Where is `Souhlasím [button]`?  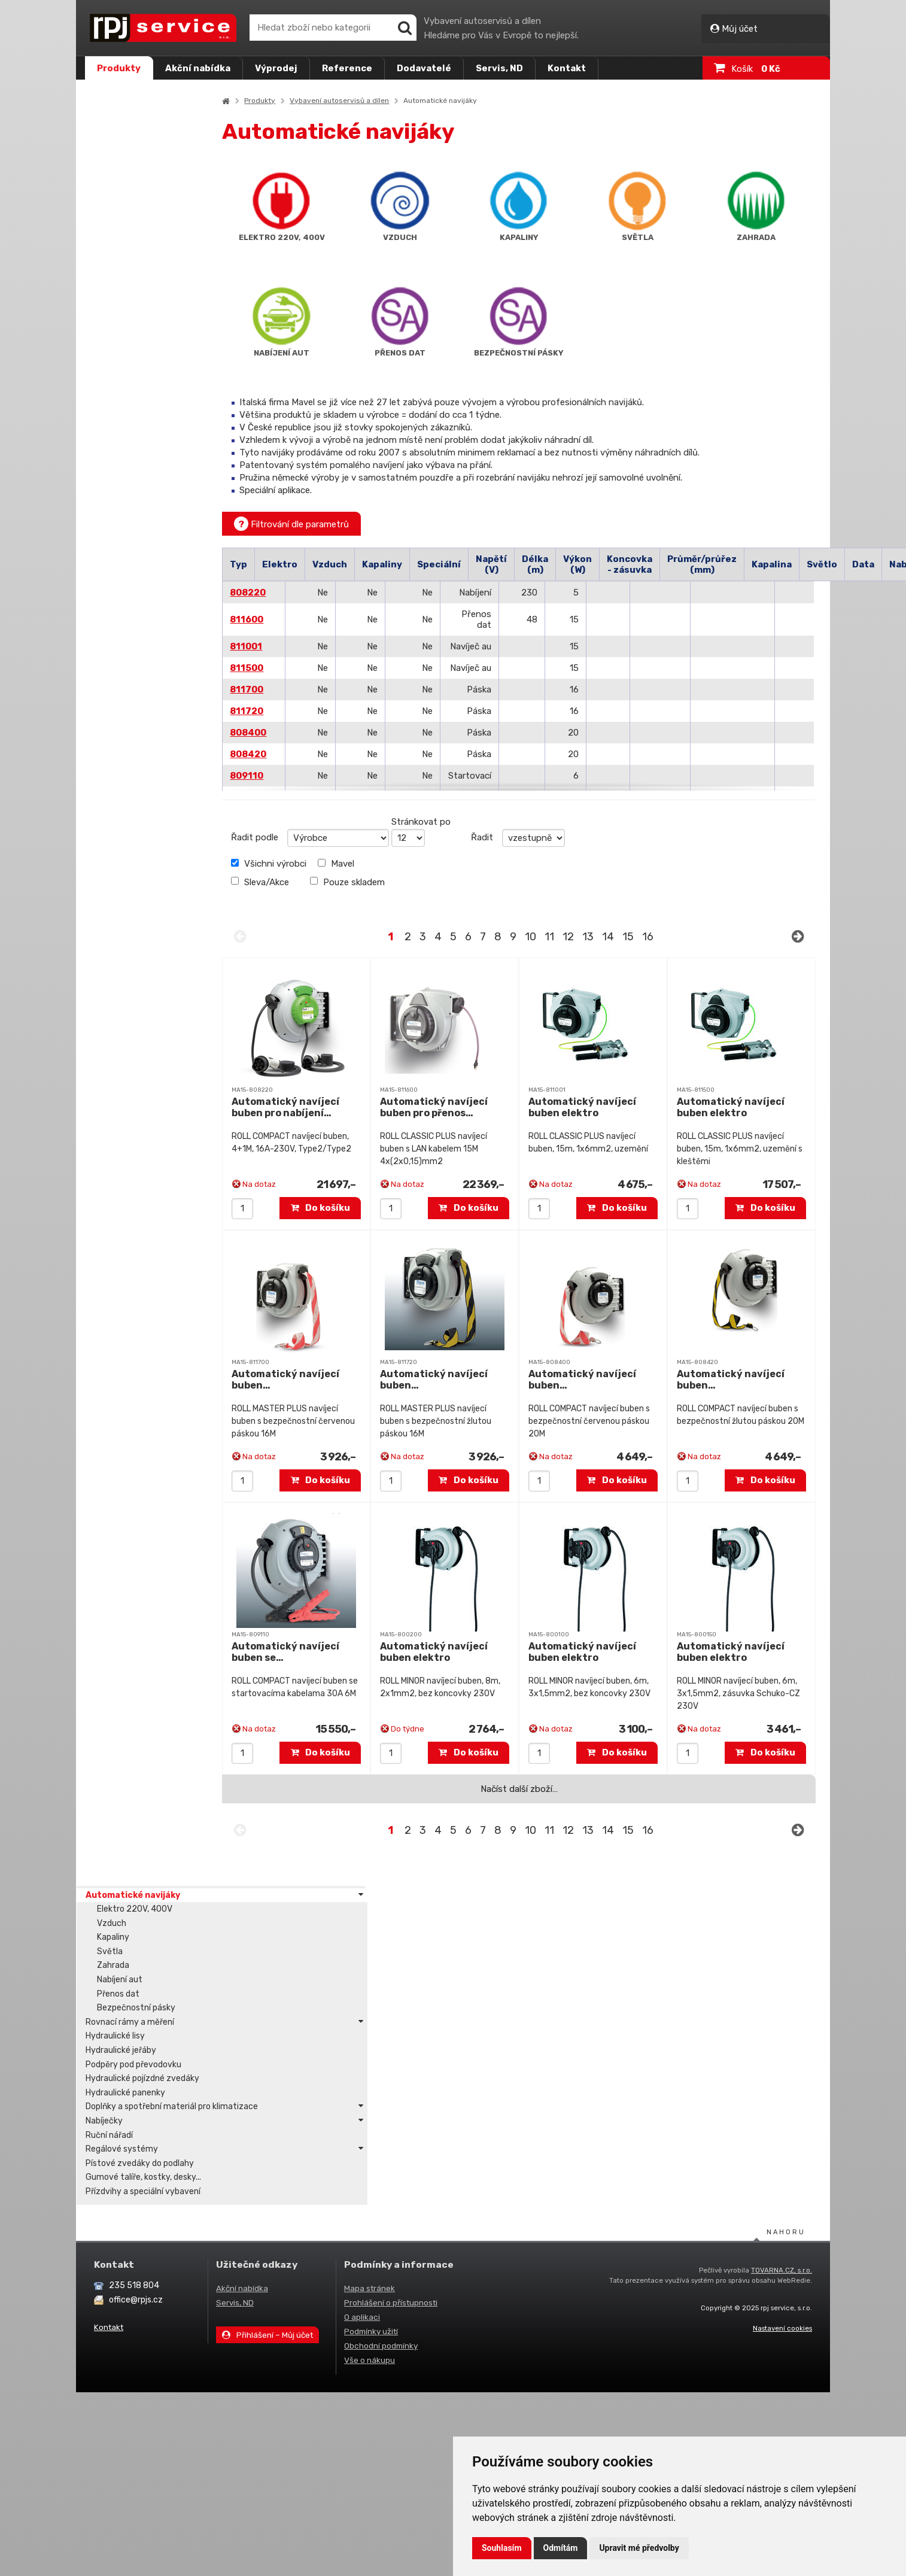
Souhlasím [button] is located at coordinates (502, 2548).